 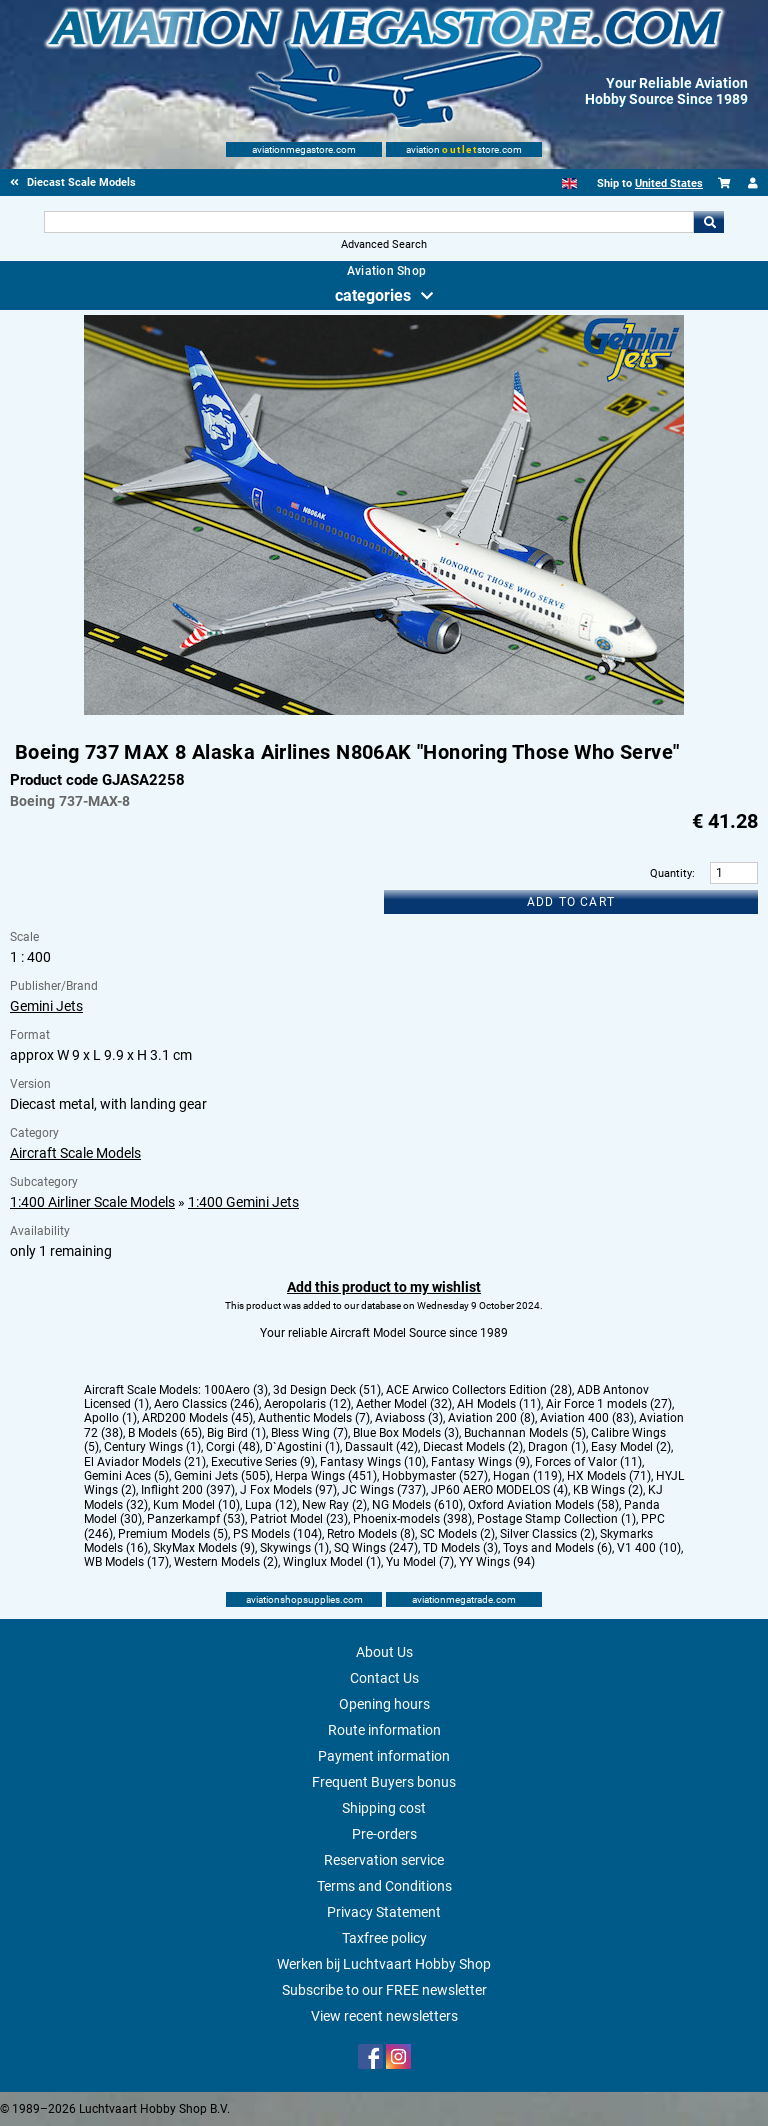 I want to click on HX Models (71), so click(x=609, y=1476).